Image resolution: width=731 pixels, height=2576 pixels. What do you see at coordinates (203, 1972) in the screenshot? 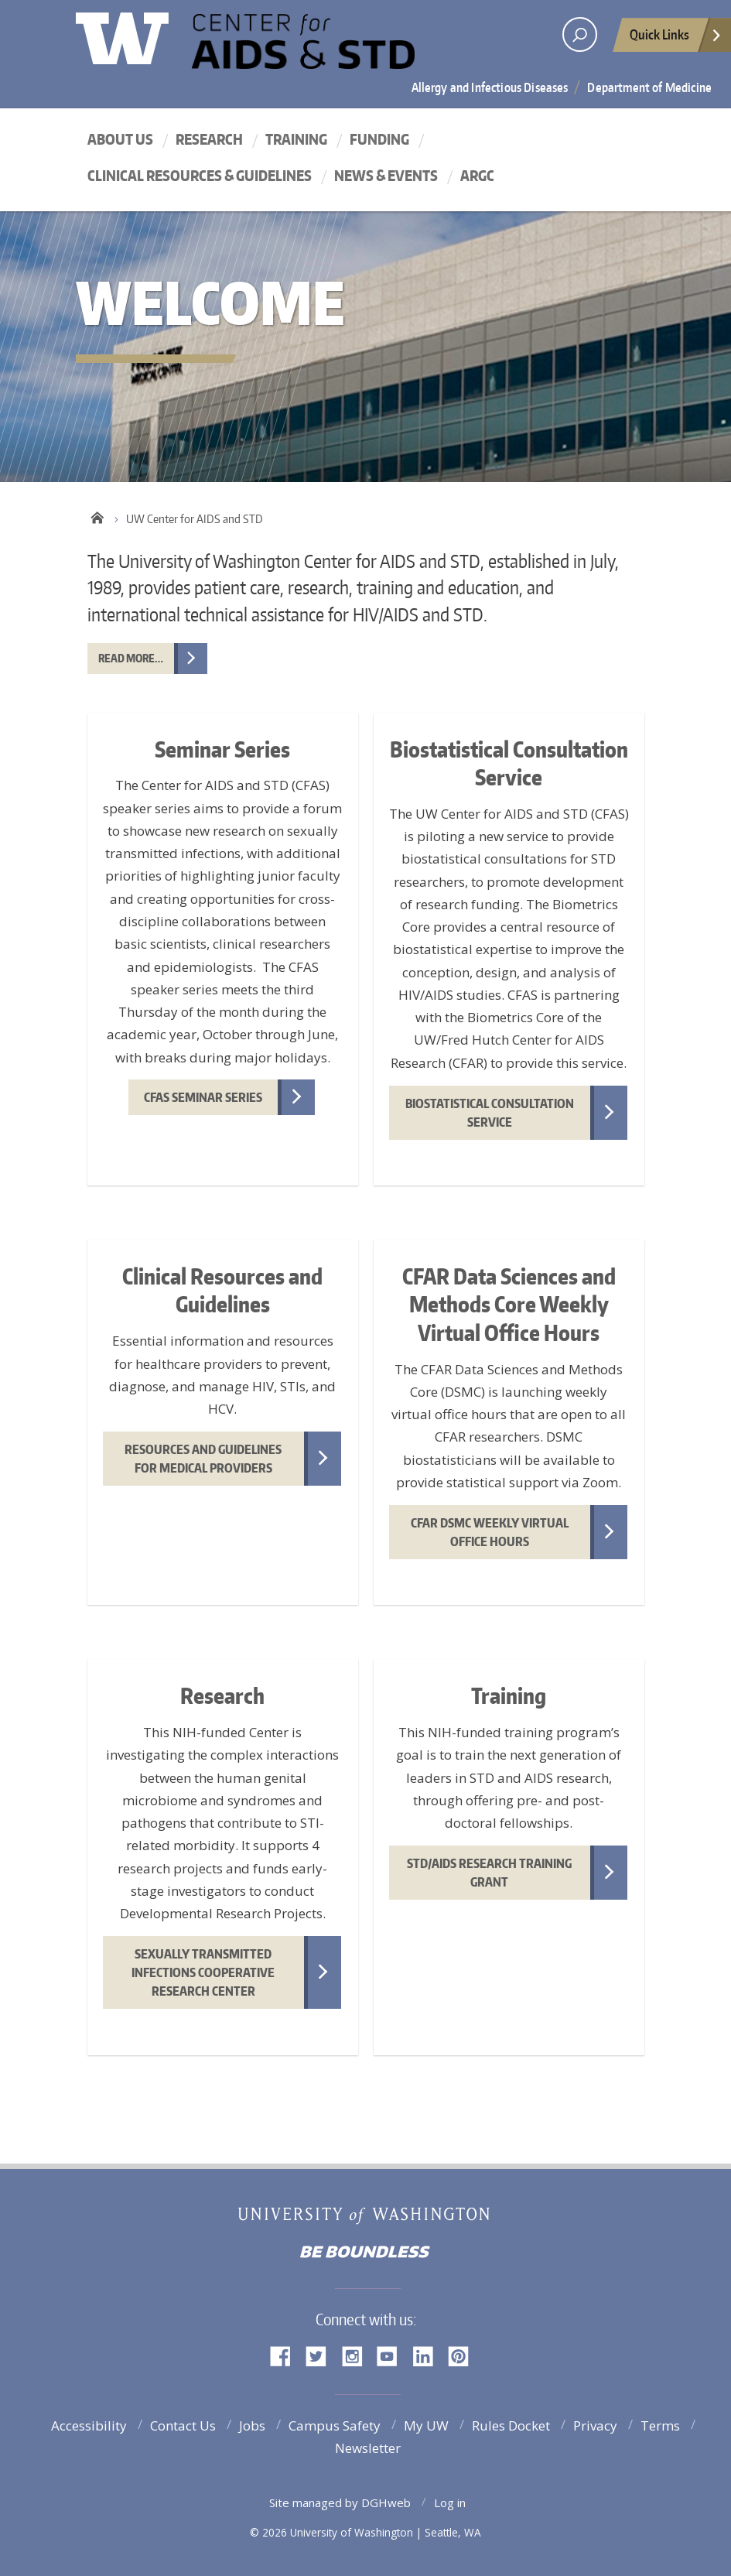
I see `Sexually Transmitted Infections Cooperative Research Center` at bounding box center [203, 1972].